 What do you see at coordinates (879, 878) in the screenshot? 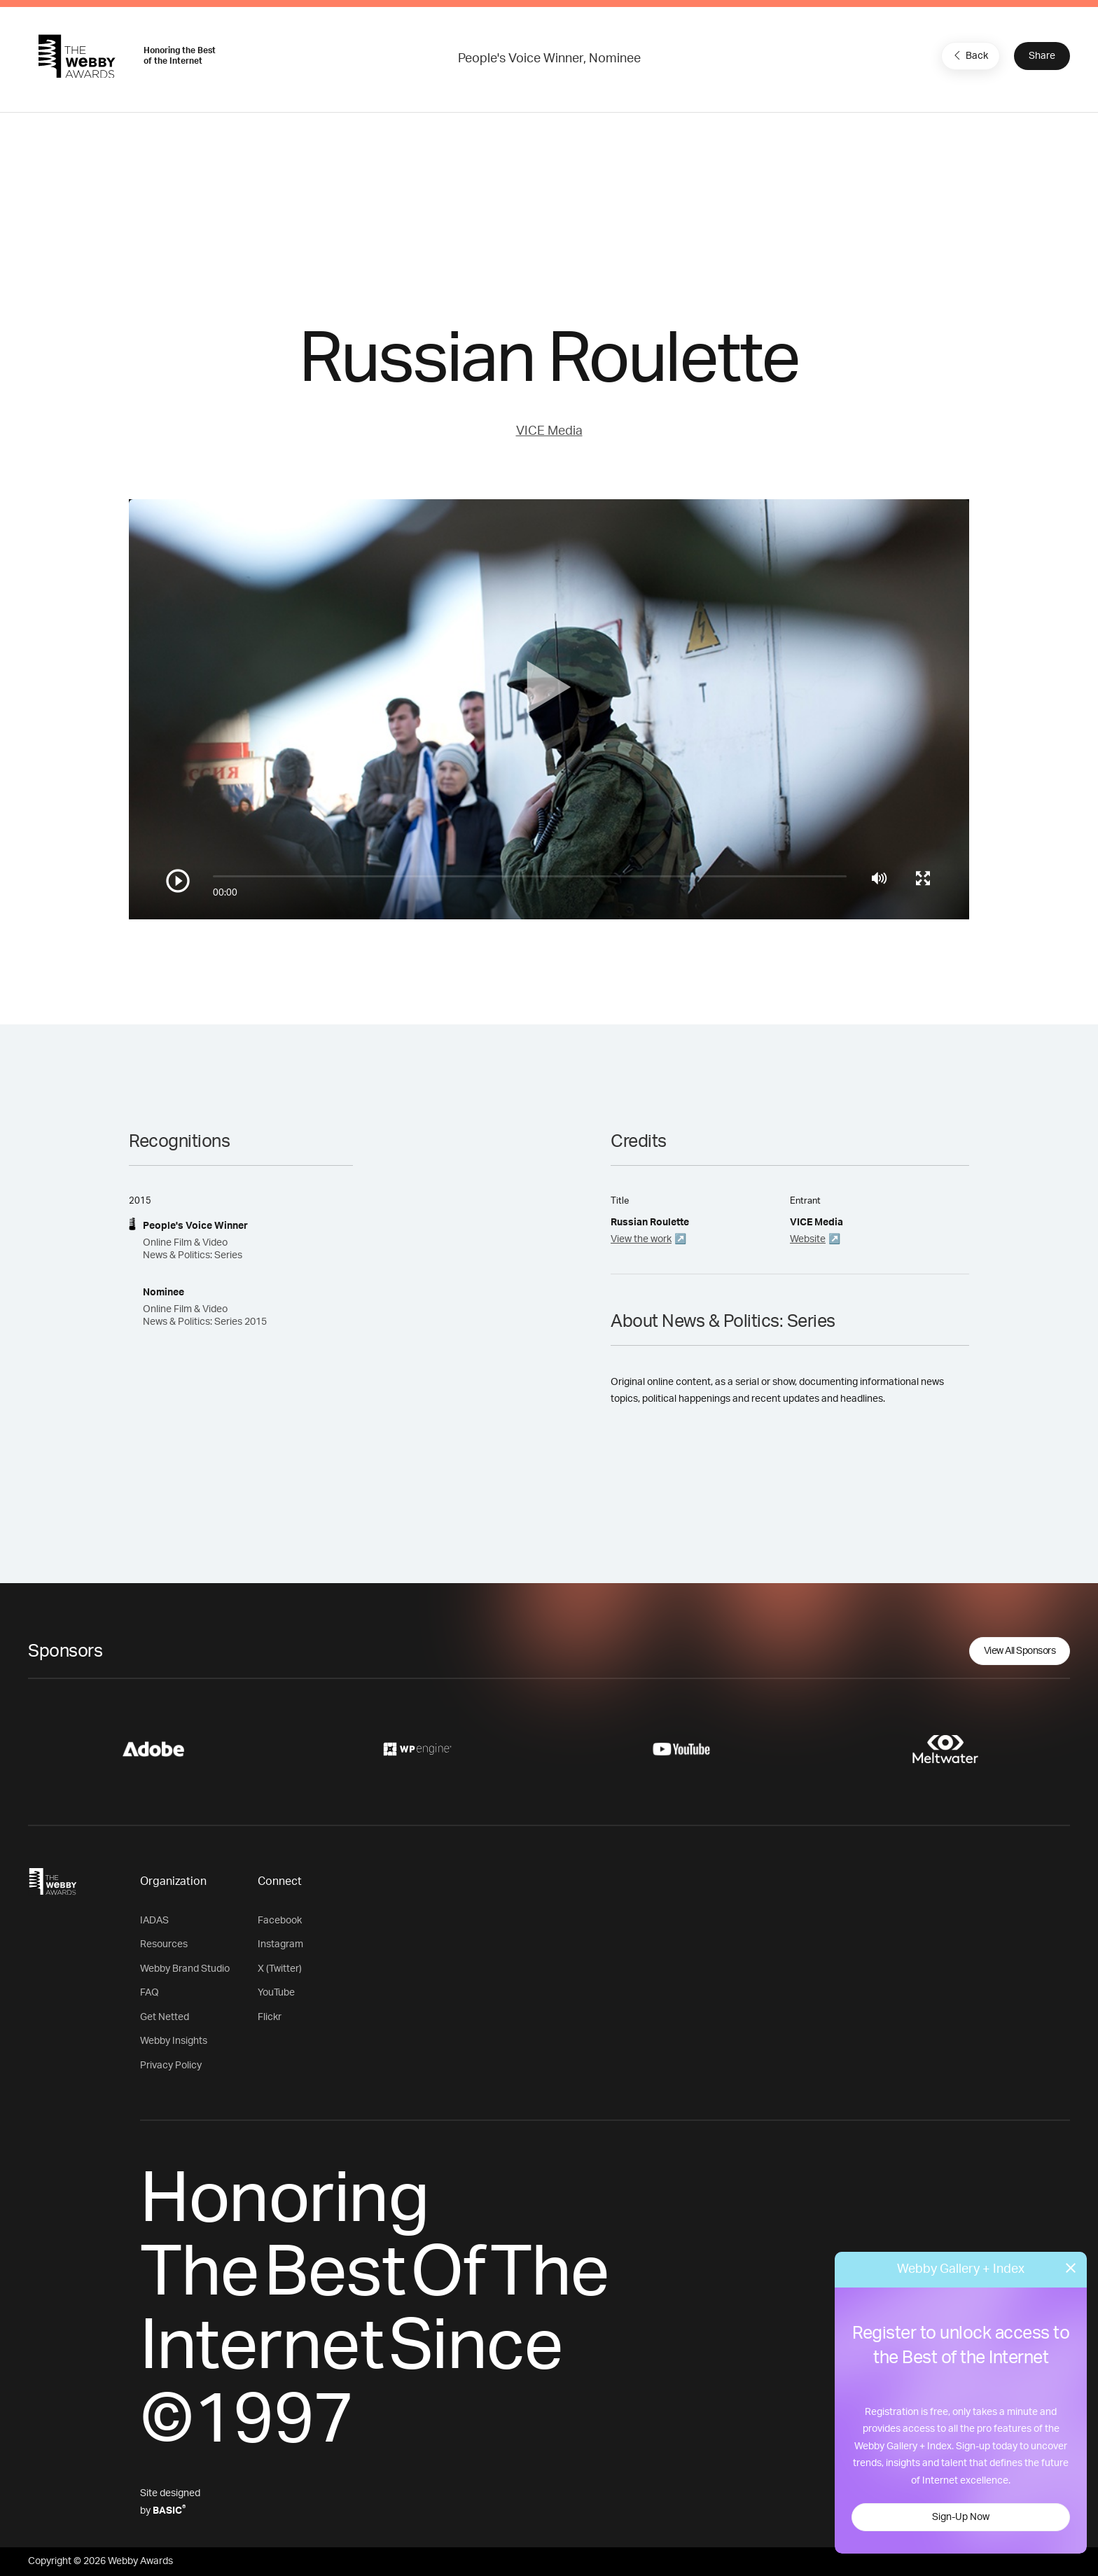
I see `[Mute]` at bounding box center [879, 878].